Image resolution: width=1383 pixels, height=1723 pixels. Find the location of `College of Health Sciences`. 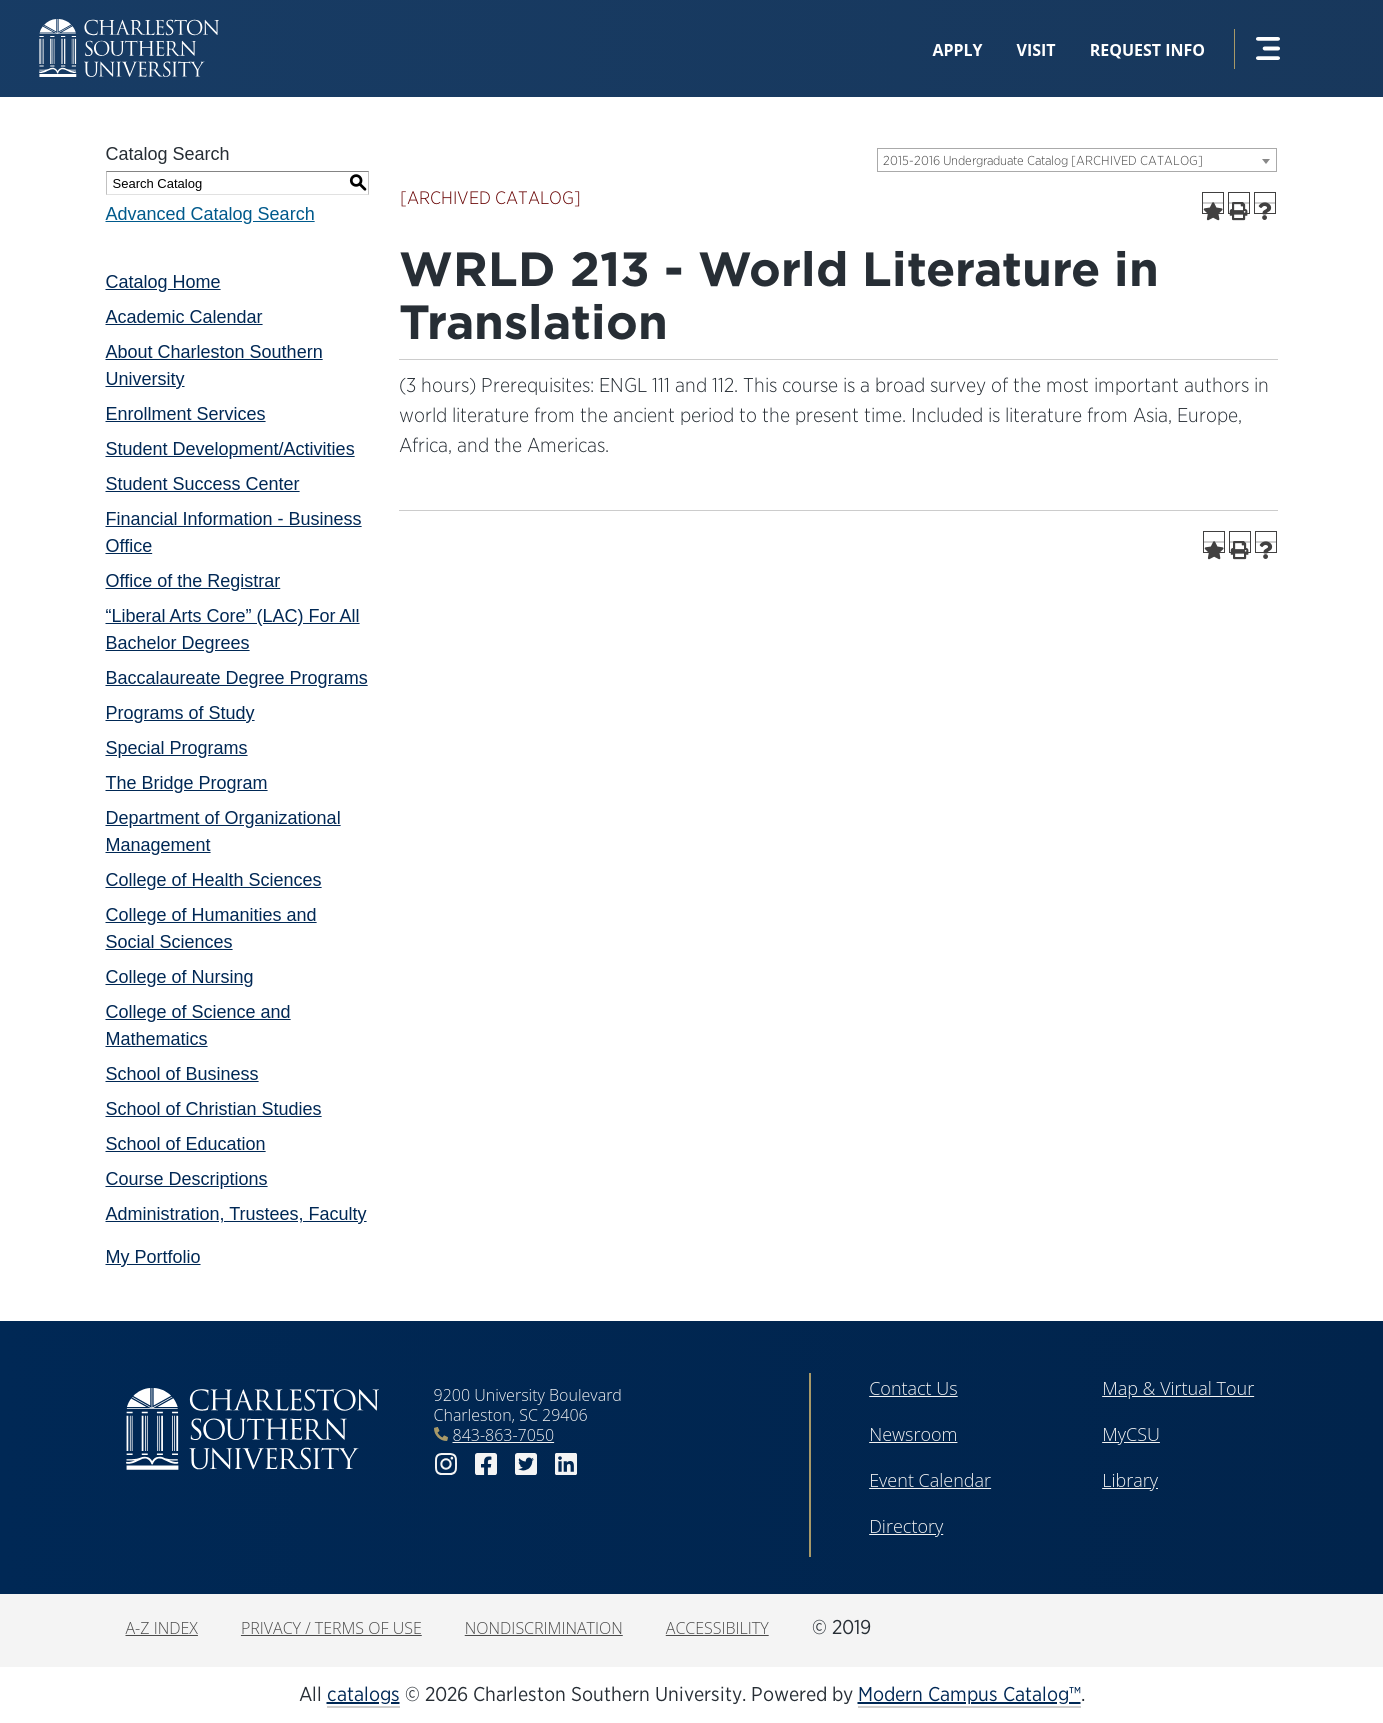

College of Health Sciences is located at coordinates (214, 880).